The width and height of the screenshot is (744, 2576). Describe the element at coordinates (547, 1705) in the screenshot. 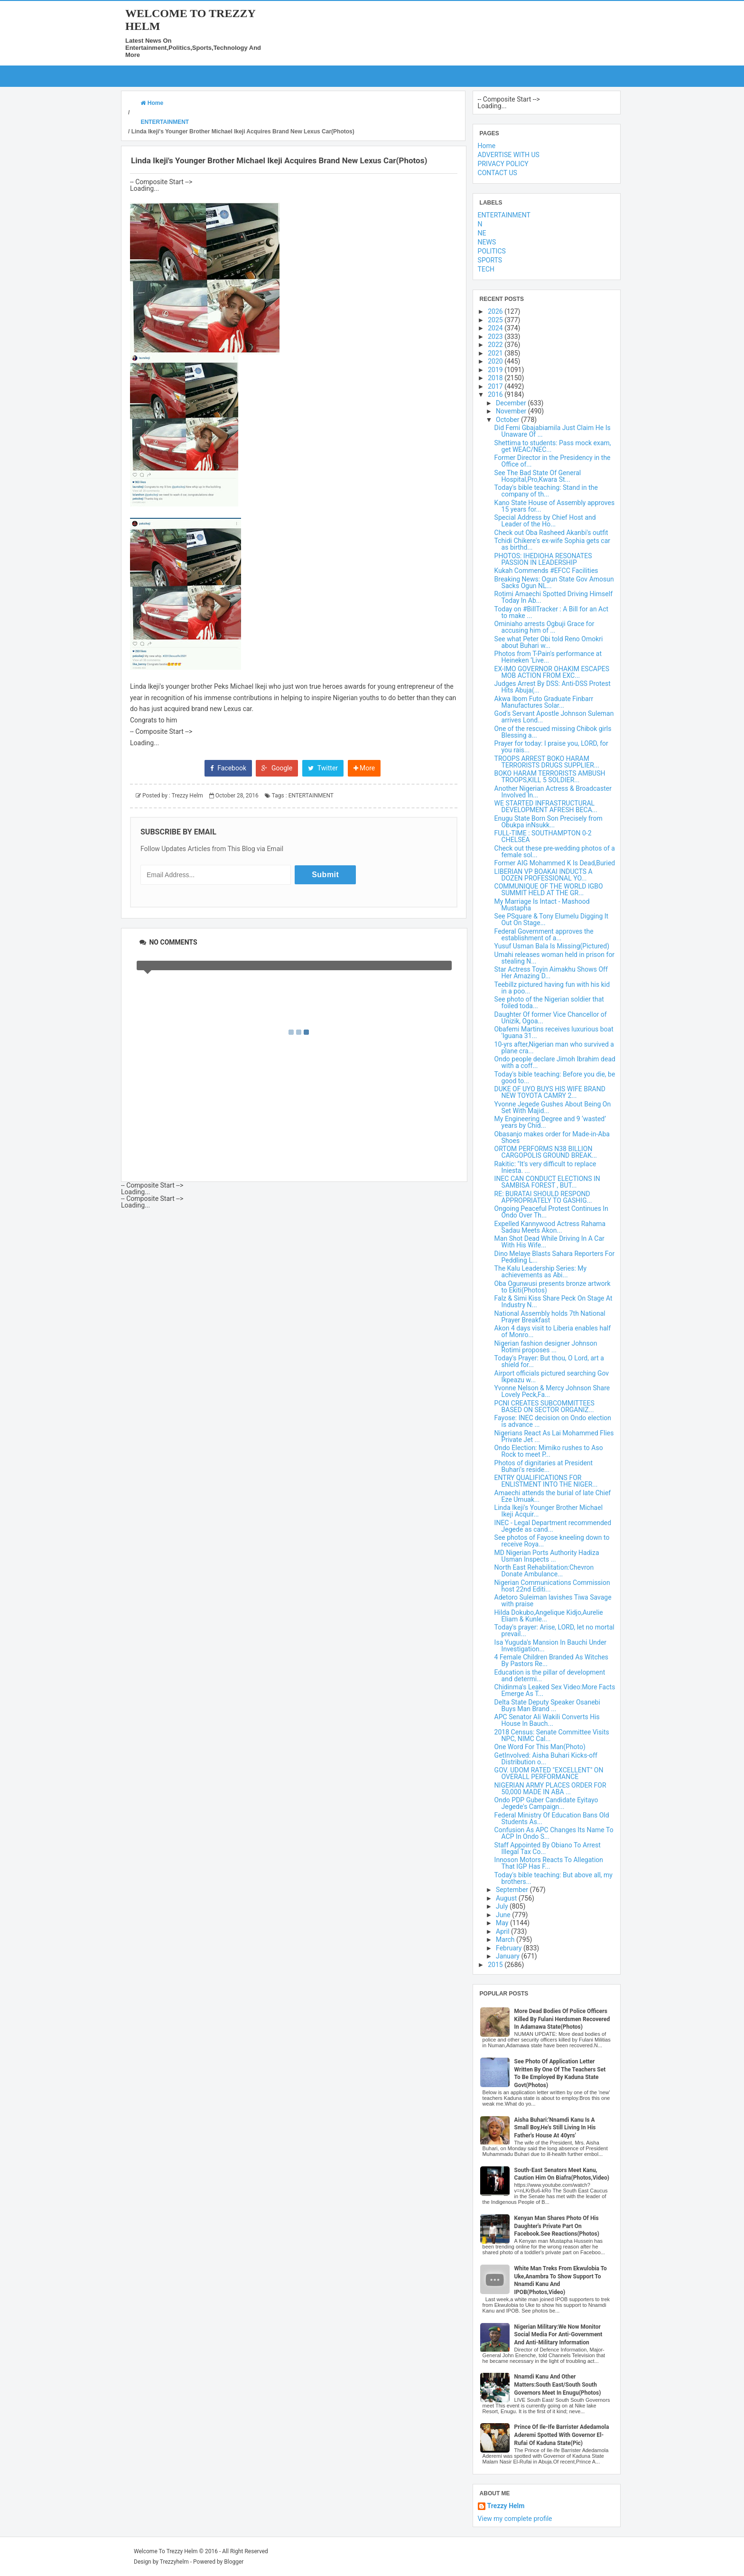

I see `Delta State Deputy Speaker Osanebi Buys Man Brand ...` at that location.